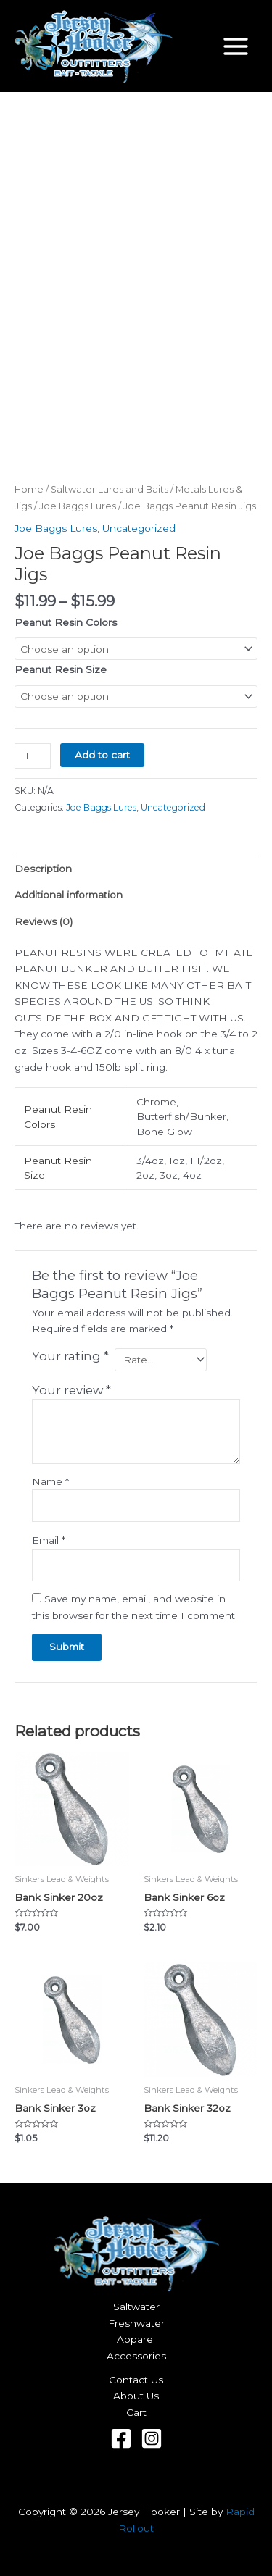  Describe the element at coordinates (61, 669) in the screenshot. I see `Peanut Resin Size` at that location.